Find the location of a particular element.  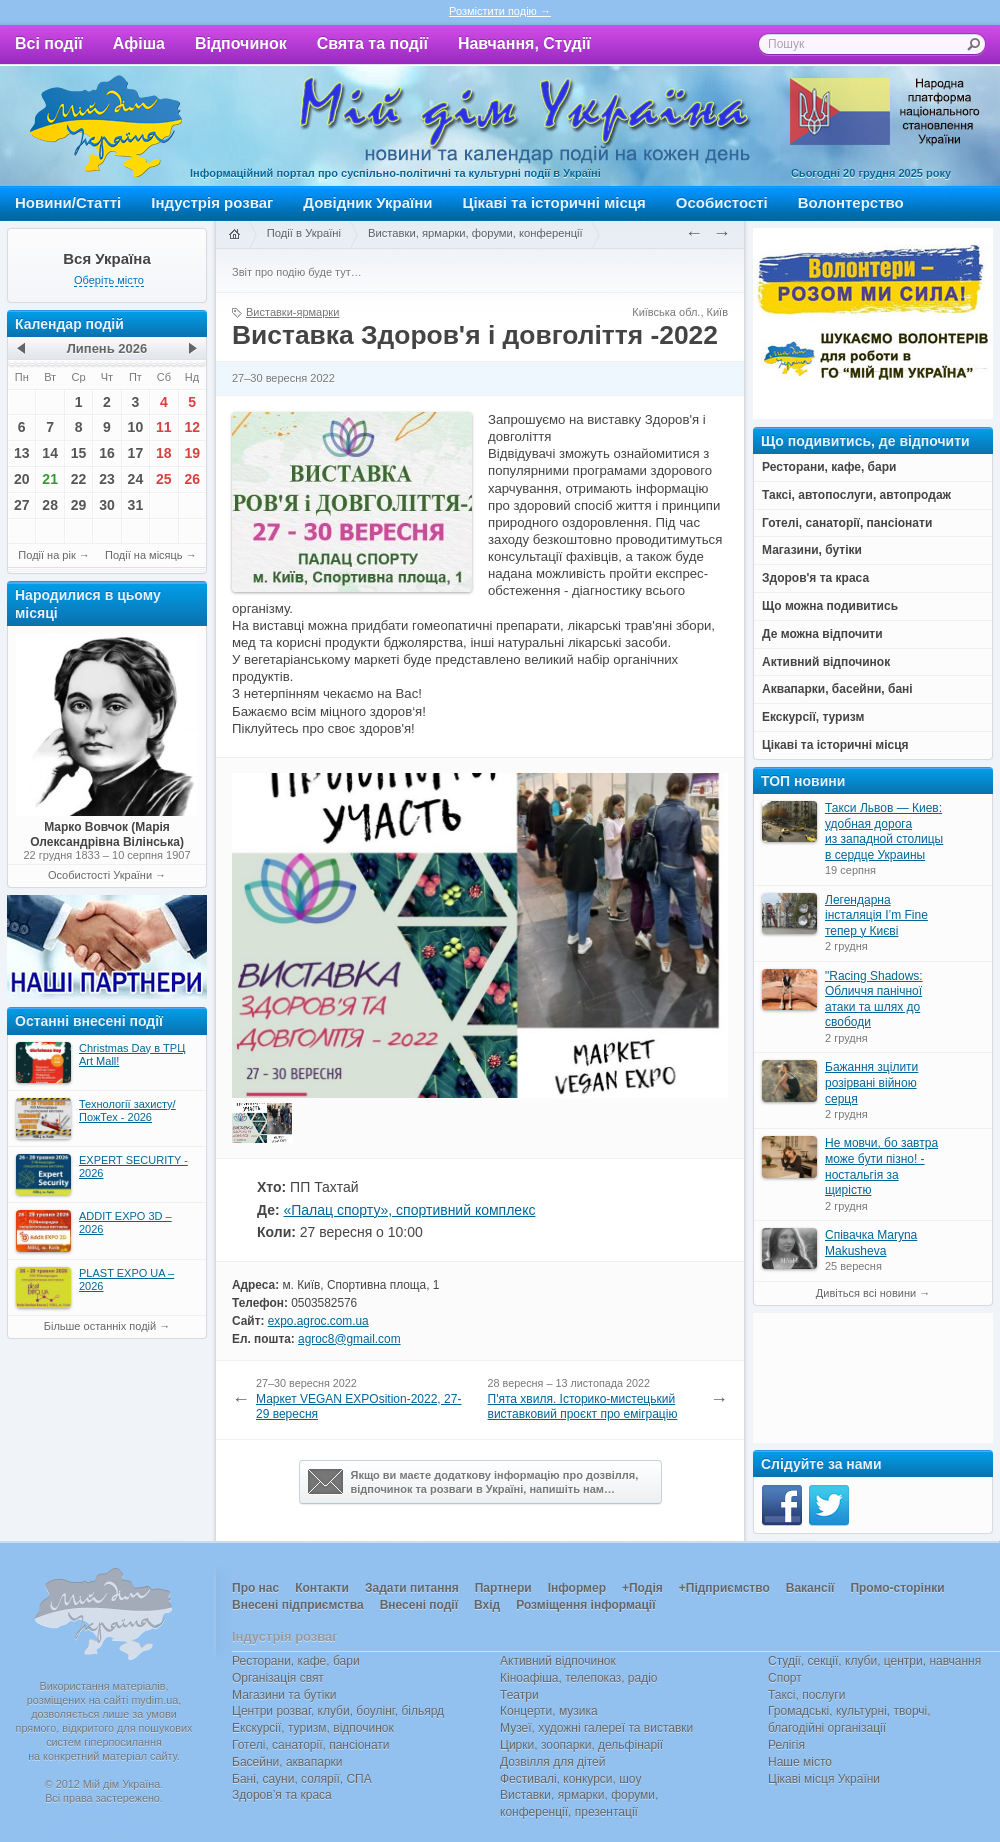

Особистості України is located at coordinates (100, 875).